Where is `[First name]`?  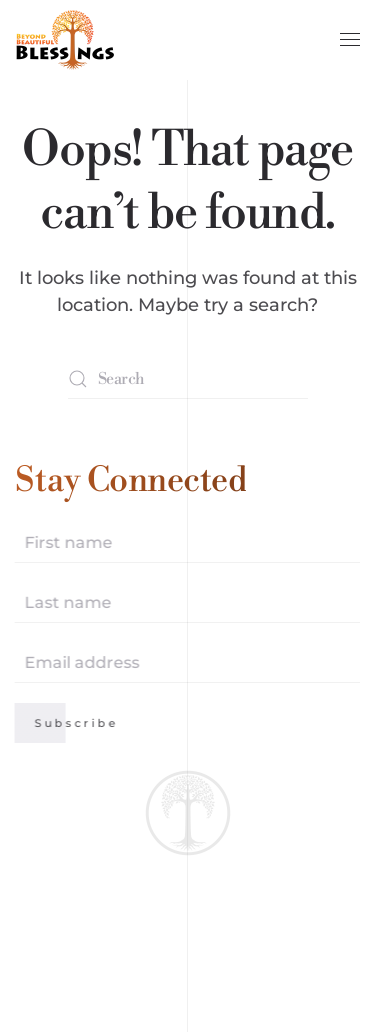 [First name] is located at coordinates (186, 543).